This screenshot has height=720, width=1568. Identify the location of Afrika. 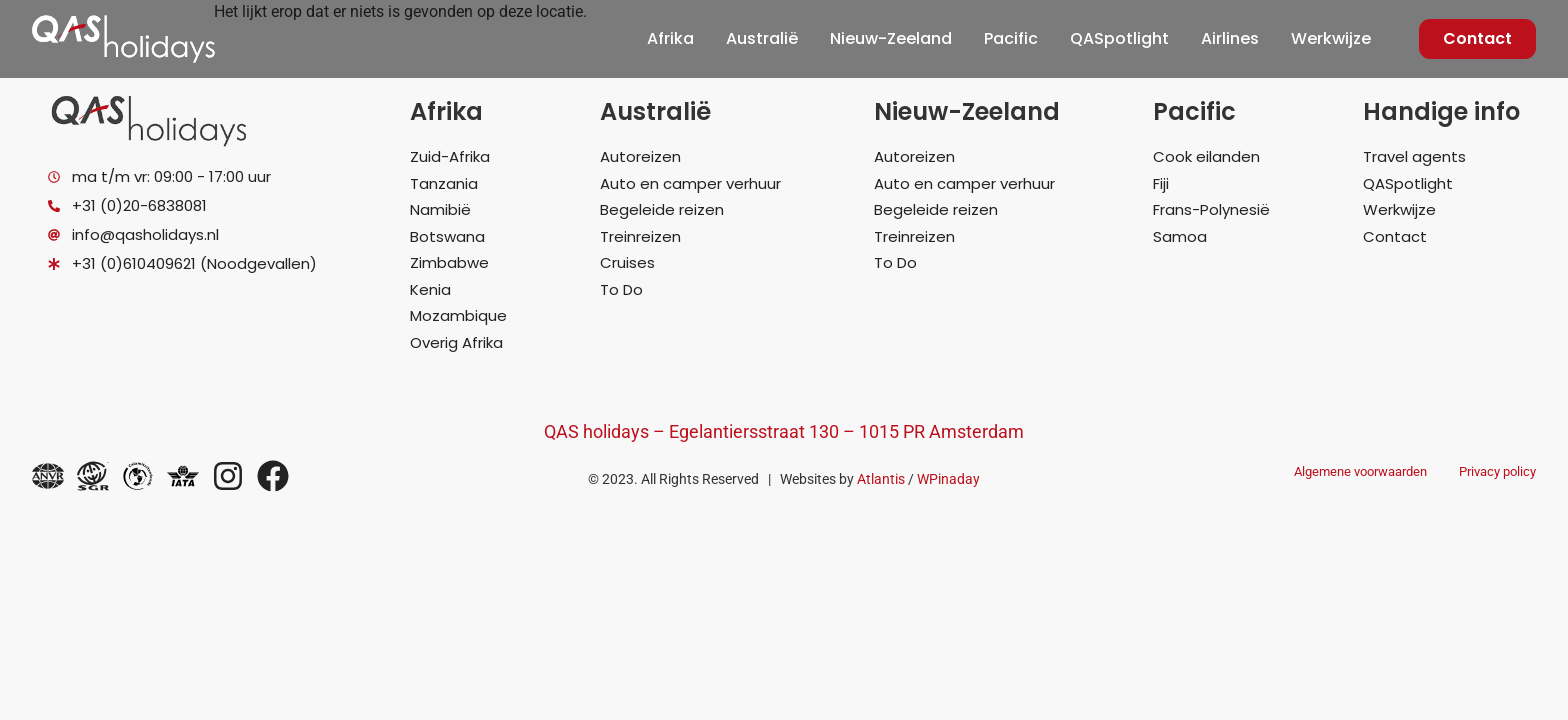
(670, 38).